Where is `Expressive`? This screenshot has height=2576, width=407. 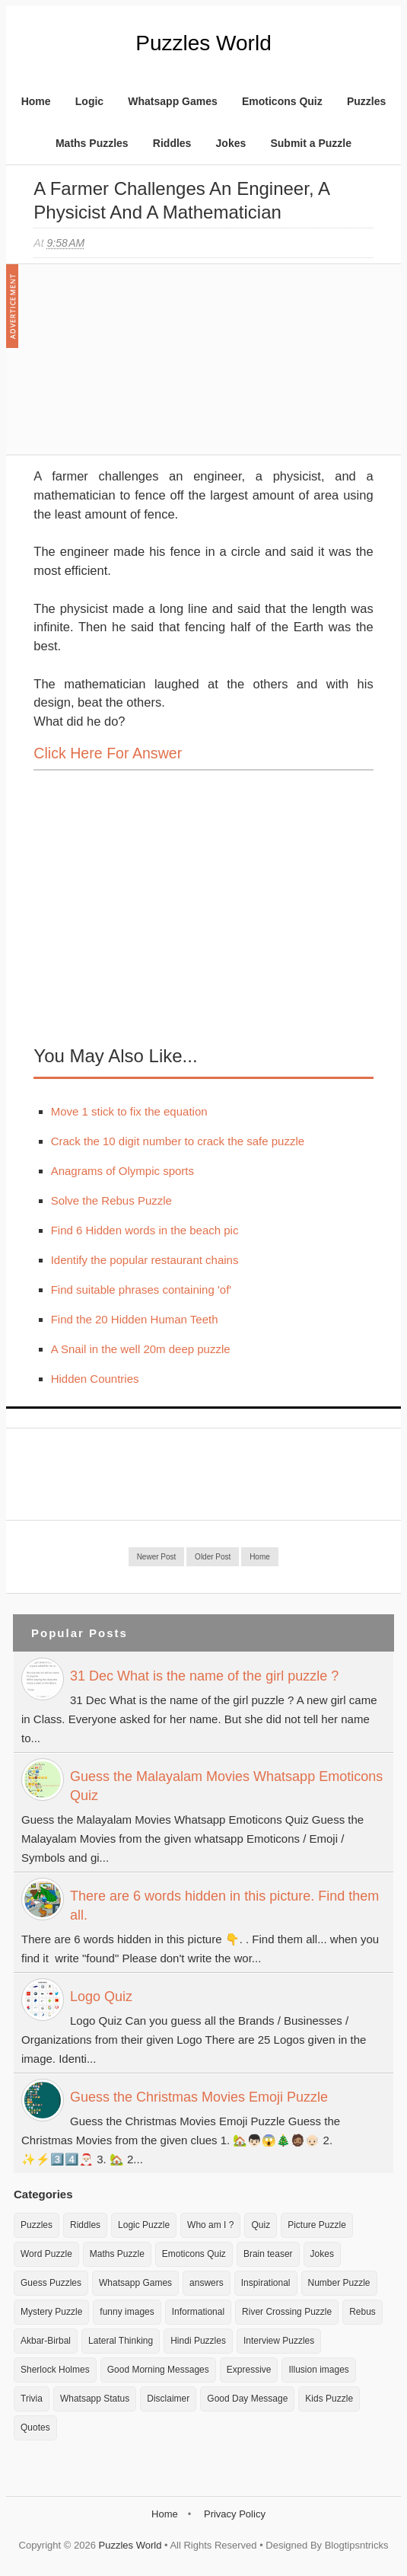 Expressive is located at coordinates (249, 2369).